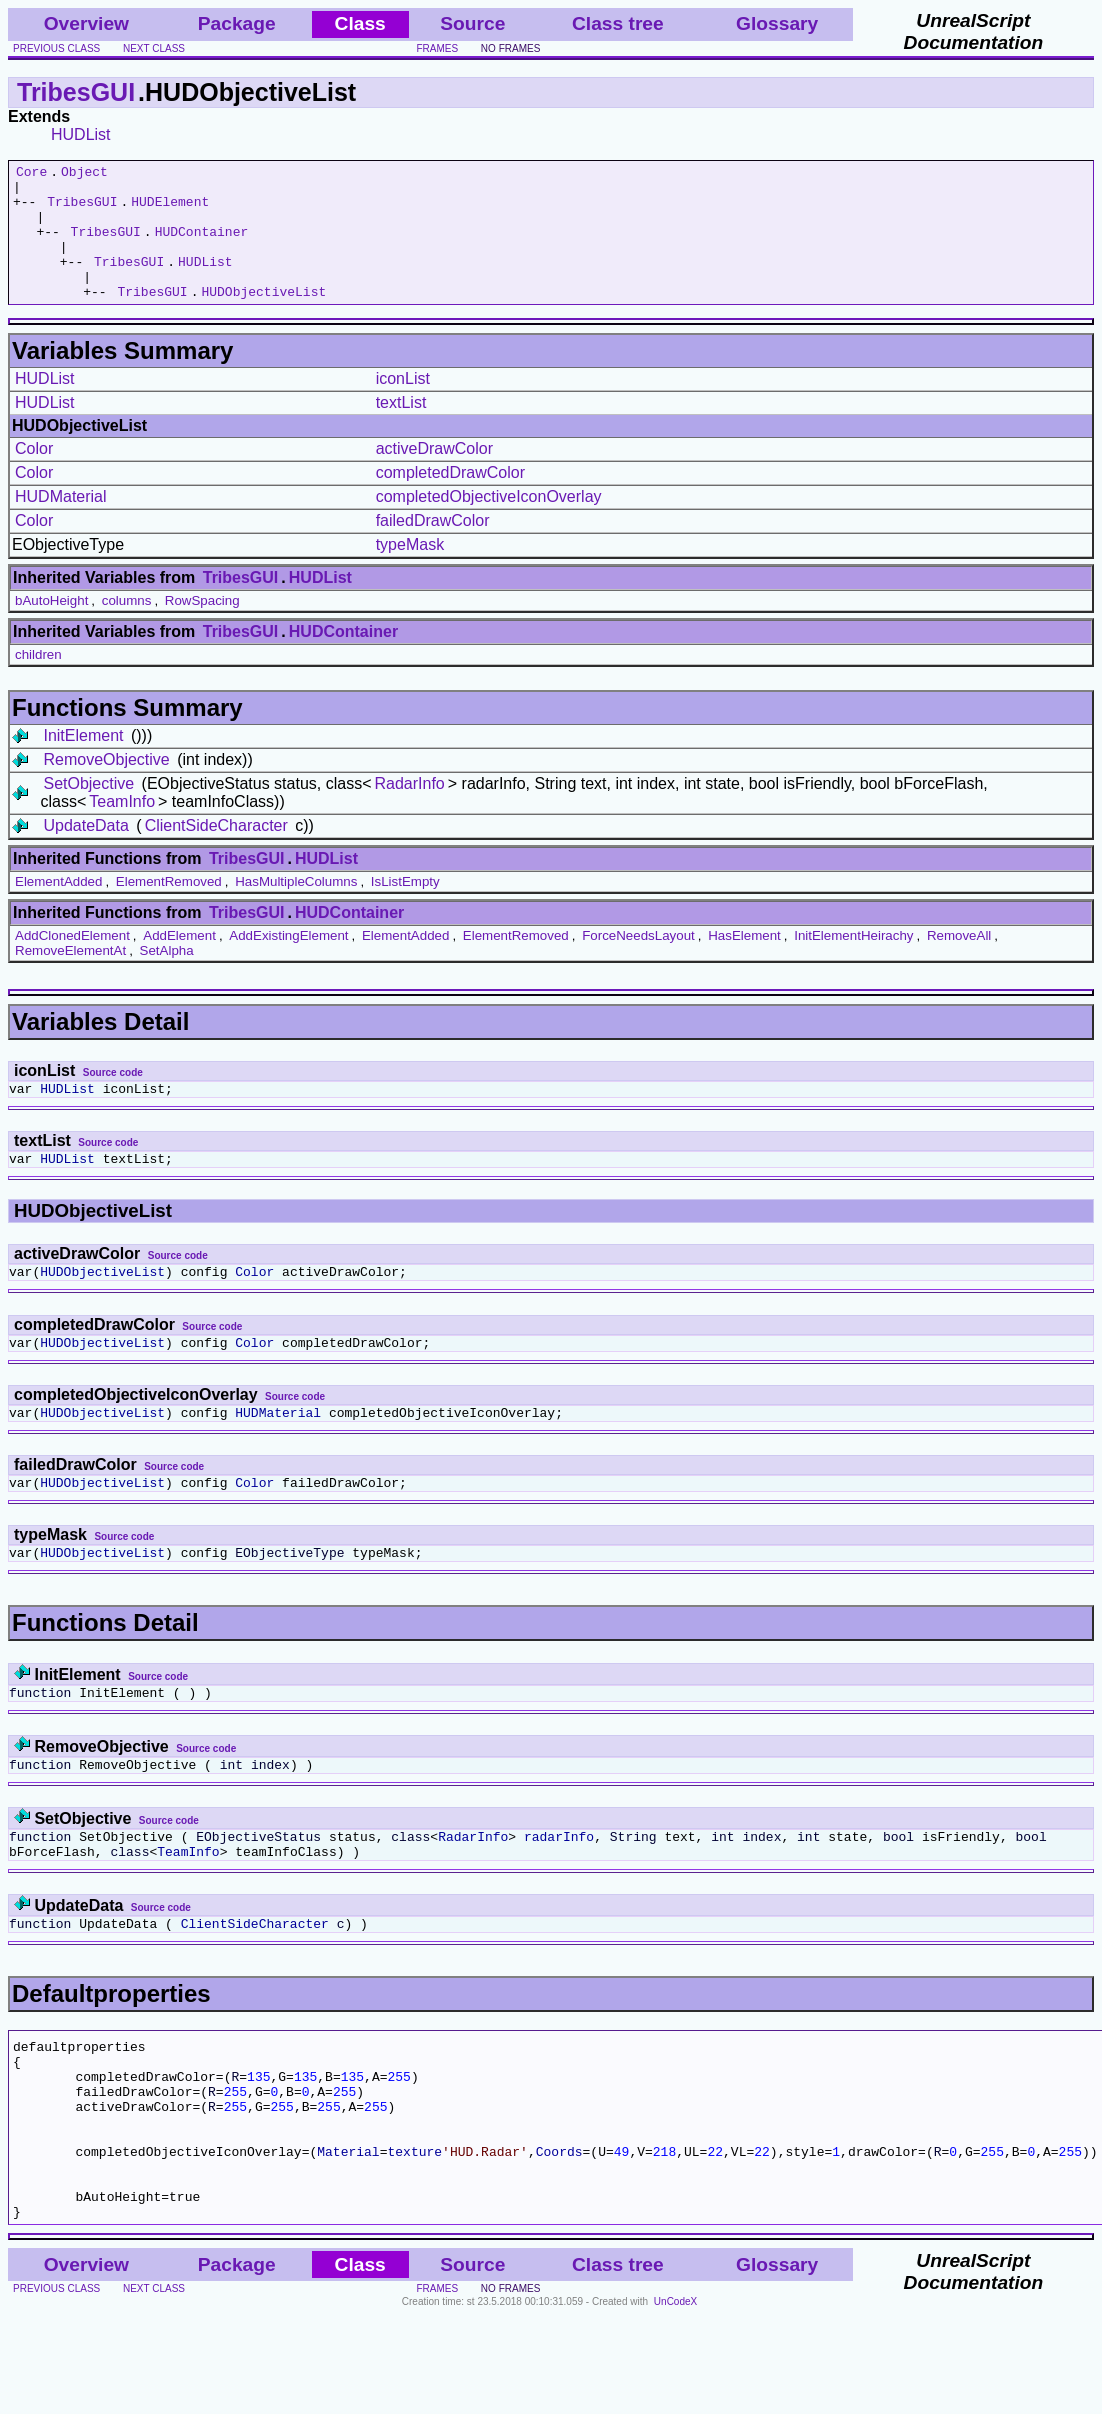  Describe the element at coordinates (72, 962) in the screenshot. I see `AddClonedElement` at that location.